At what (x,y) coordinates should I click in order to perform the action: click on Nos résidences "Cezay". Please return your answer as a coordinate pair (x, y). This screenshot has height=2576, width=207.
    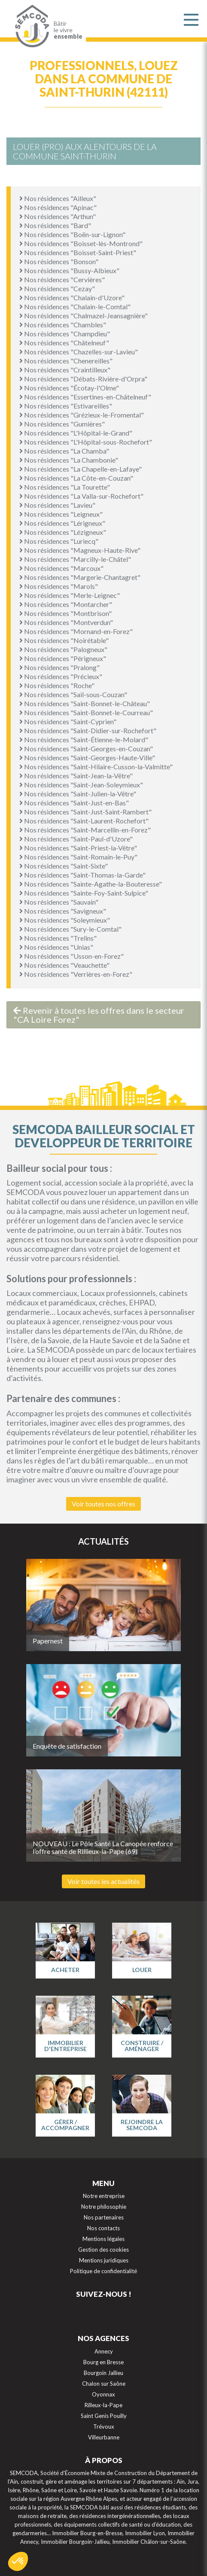
    Looking at the image, I should click on (57, 288).